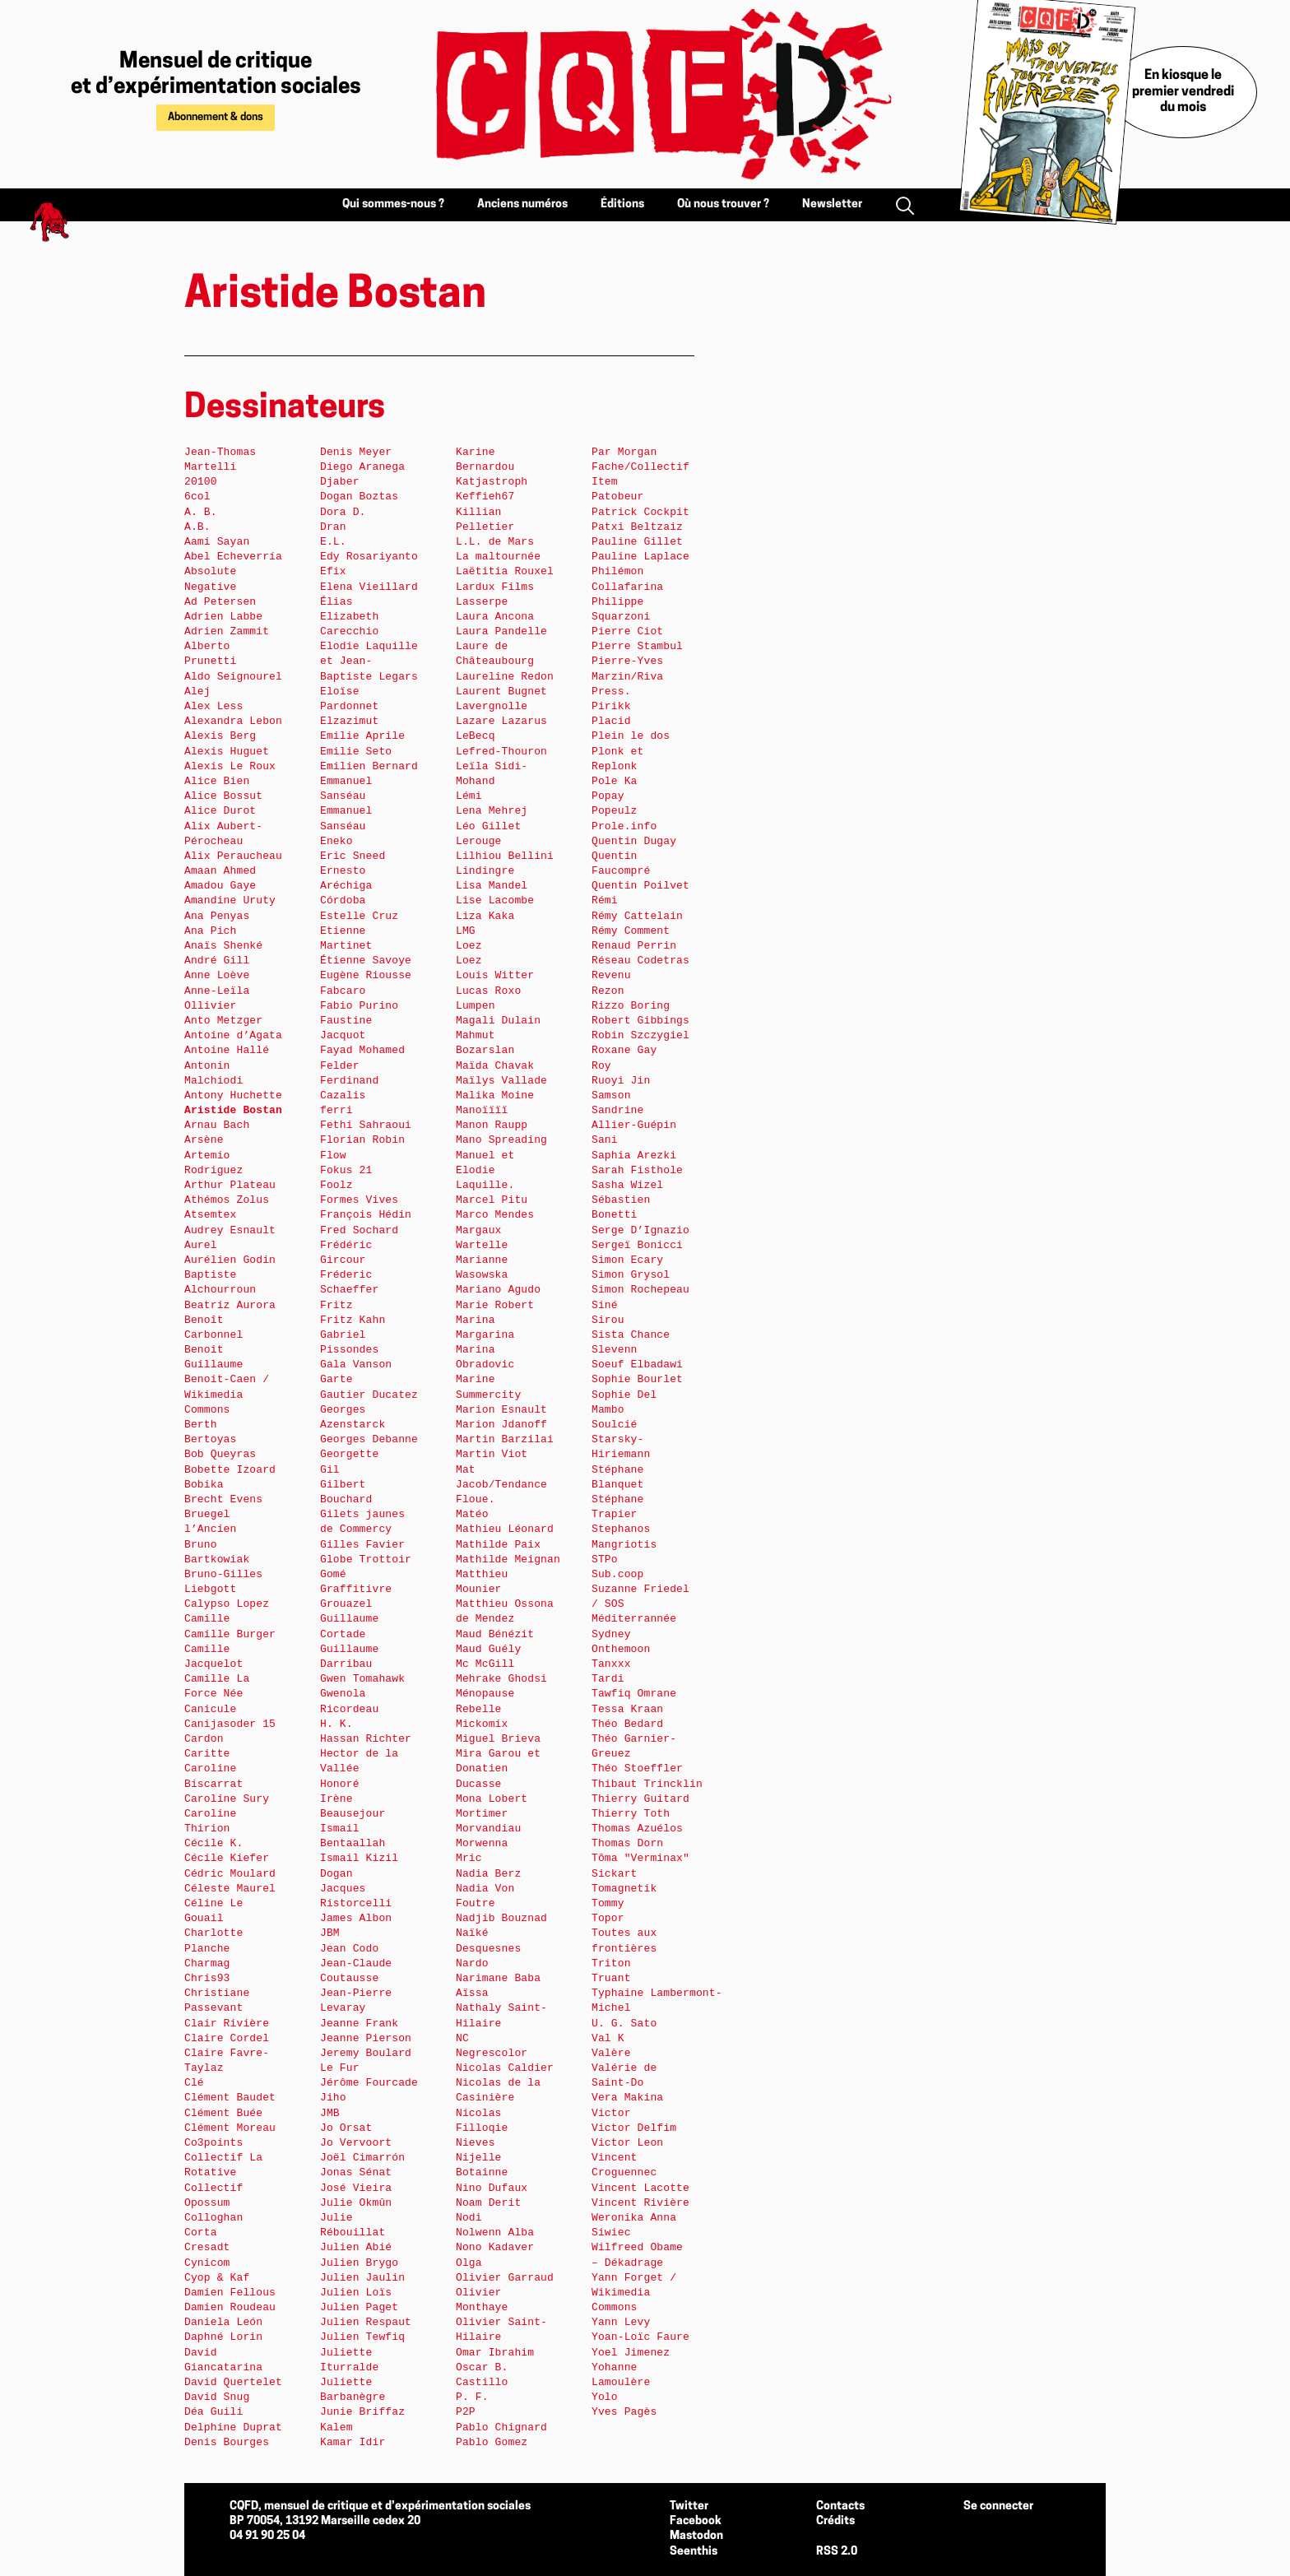  I want to click on Amandine Uruty, so click(230, 900).